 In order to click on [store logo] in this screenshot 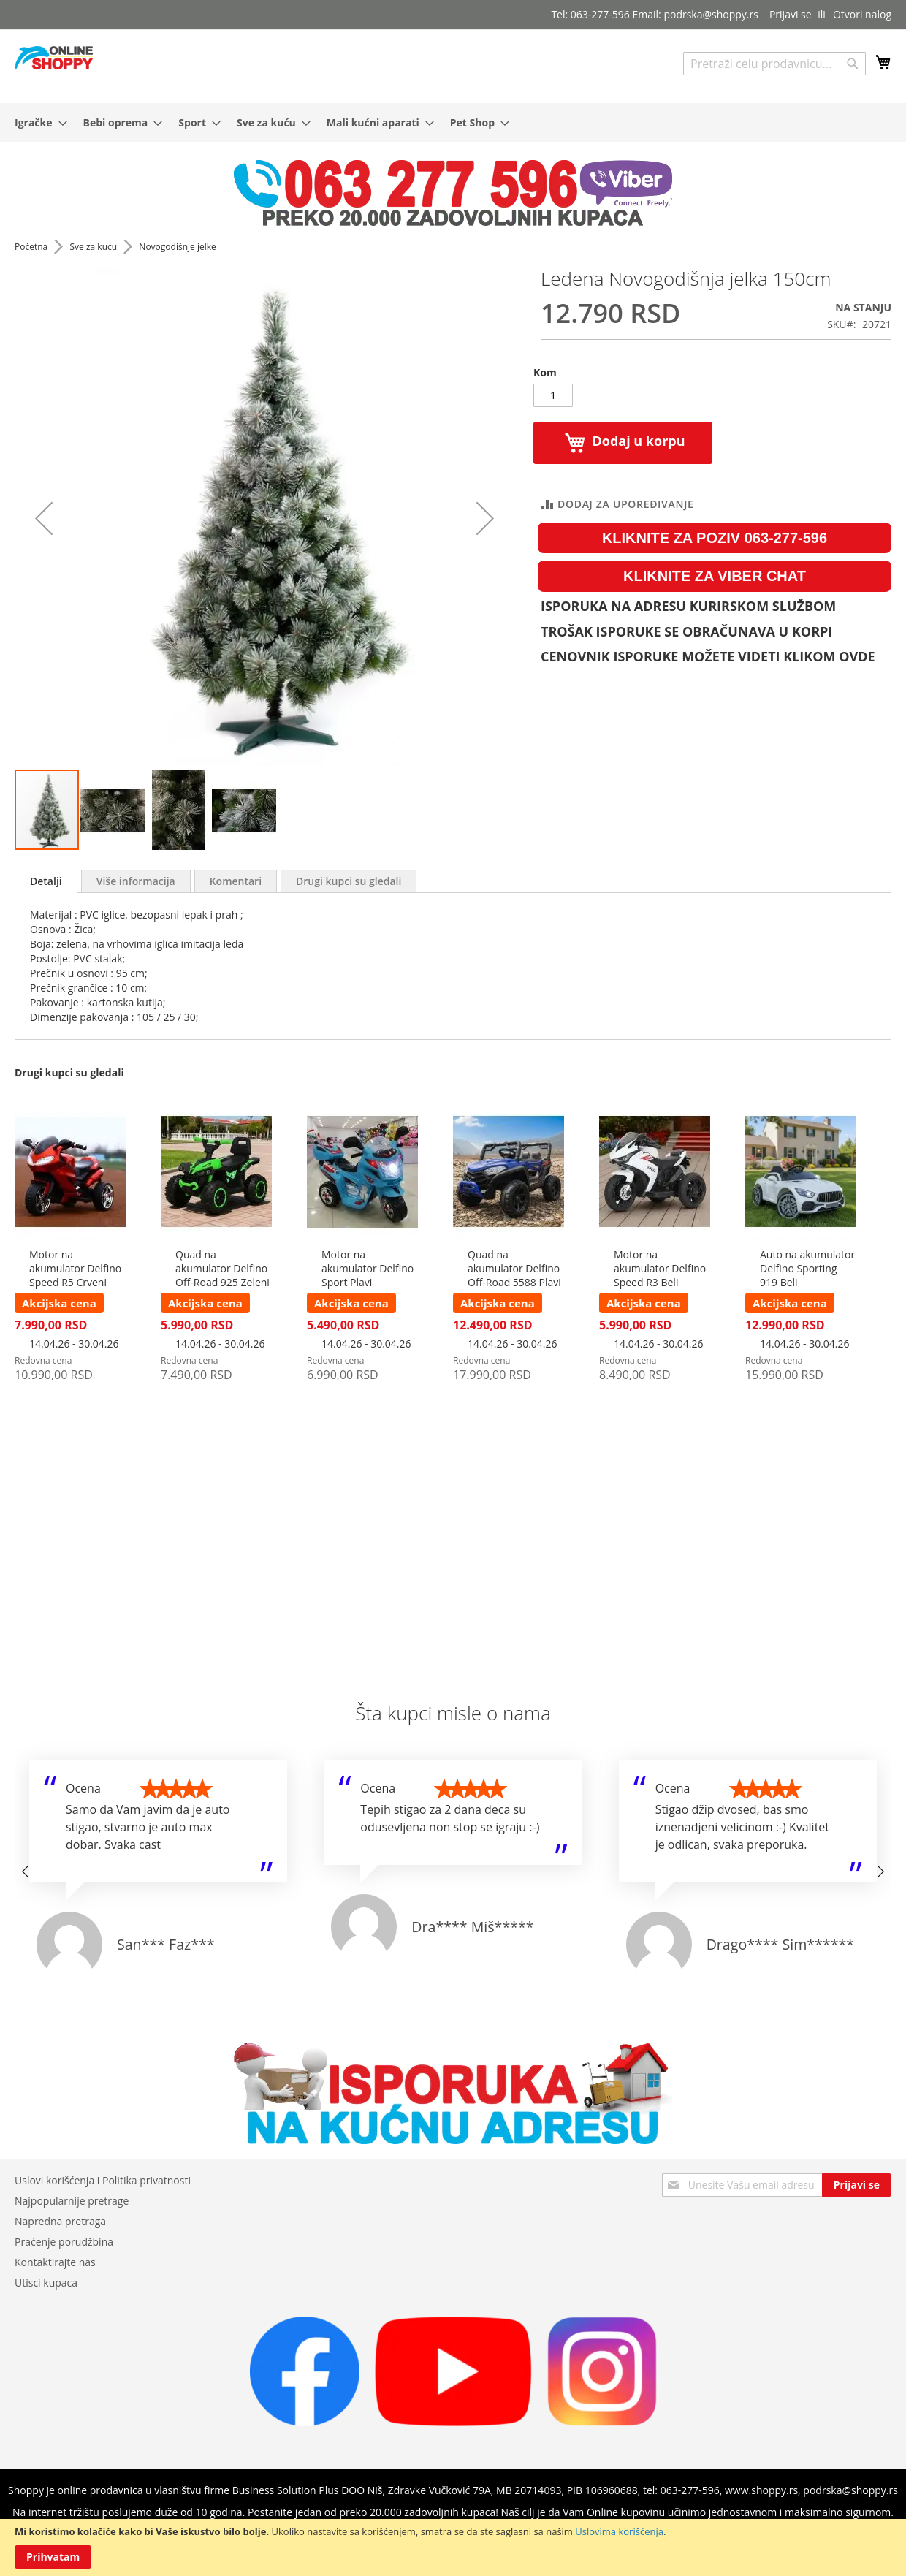, I will do `click(54, 57)`.